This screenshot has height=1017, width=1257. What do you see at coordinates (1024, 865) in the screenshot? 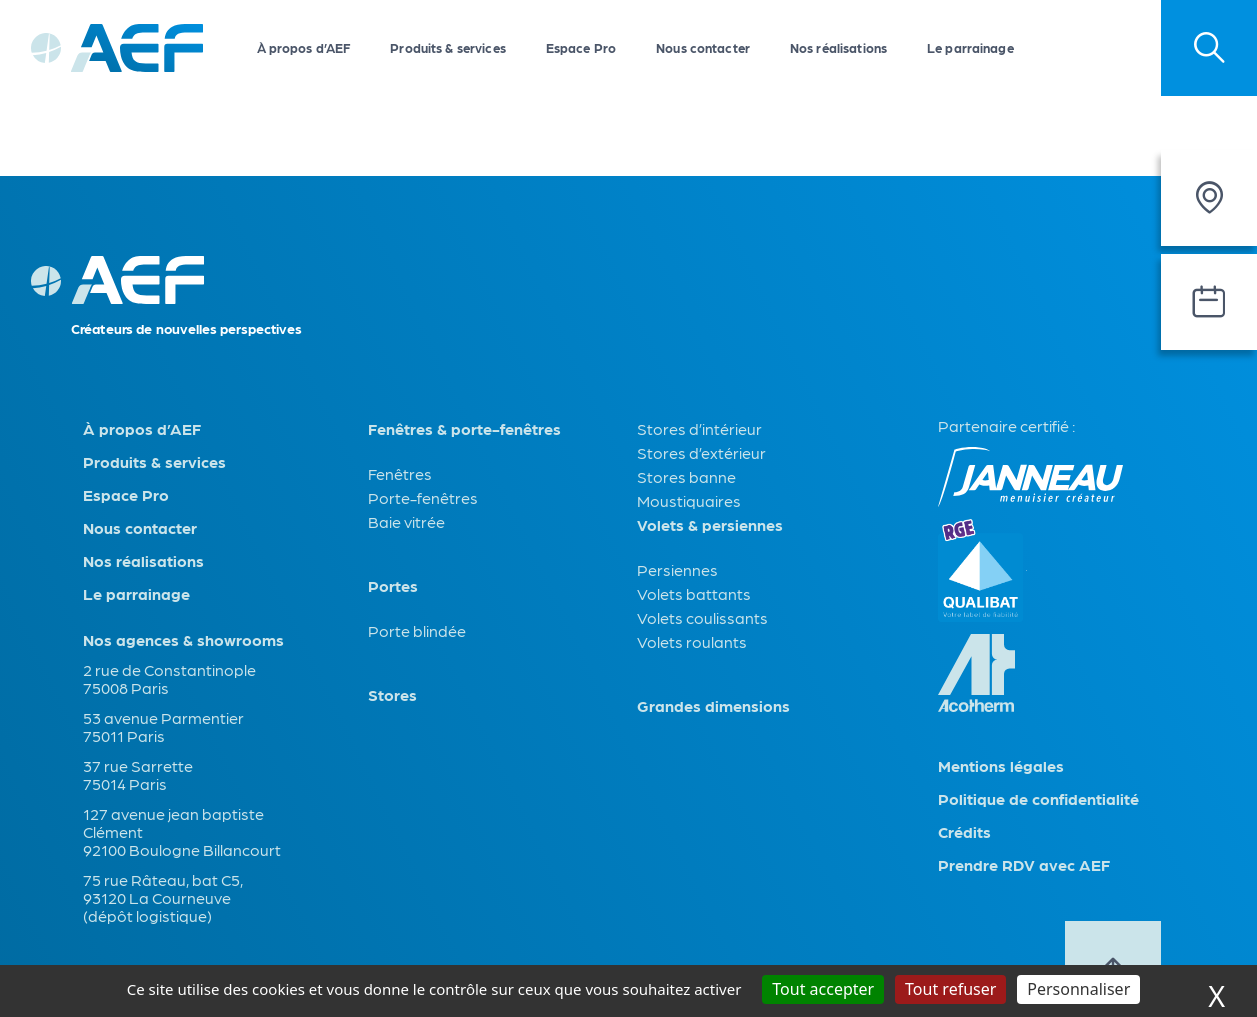
I see `Prendre RDV avec AEF` at bounding box center [1024, 865].